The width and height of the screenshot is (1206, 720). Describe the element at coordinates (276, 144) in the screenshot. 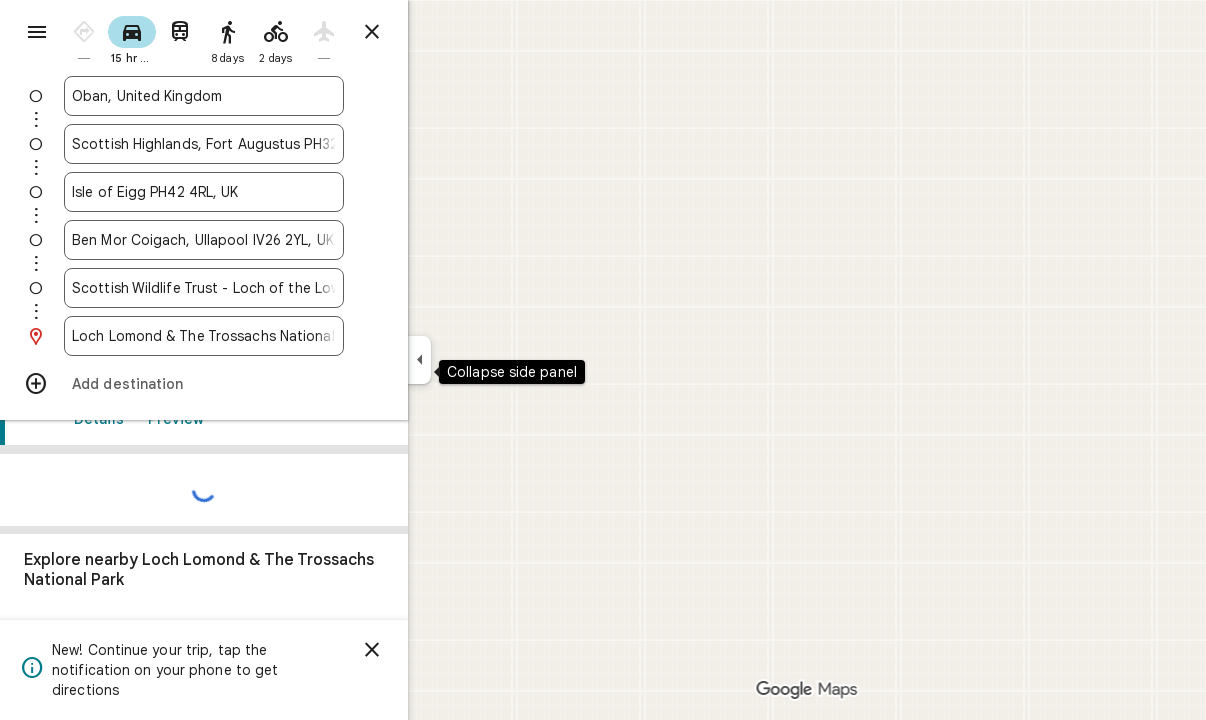

I see `[Destination Scottish Highlands, Fort Augustus PH32 4BY, UK]` at that location.